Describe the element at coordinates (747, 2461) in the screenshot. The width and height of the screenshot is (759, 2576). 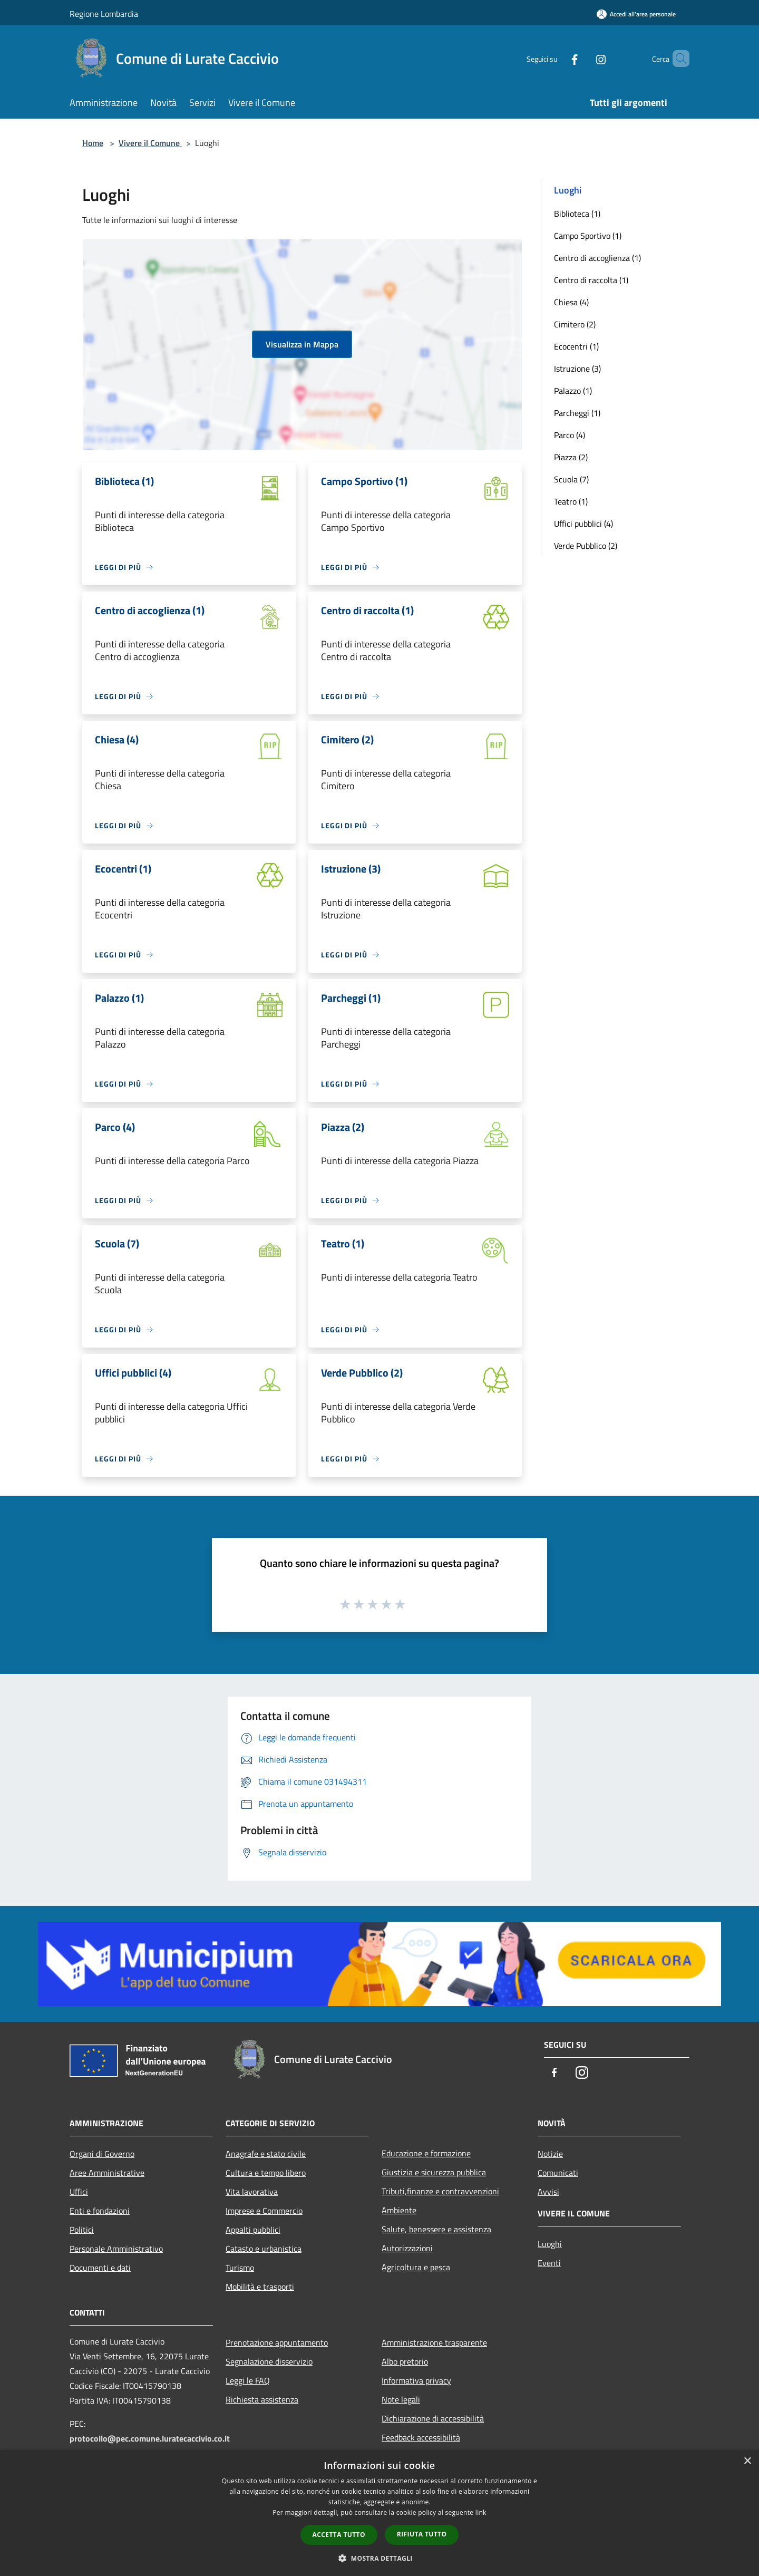
I see `× [button]` at that location.